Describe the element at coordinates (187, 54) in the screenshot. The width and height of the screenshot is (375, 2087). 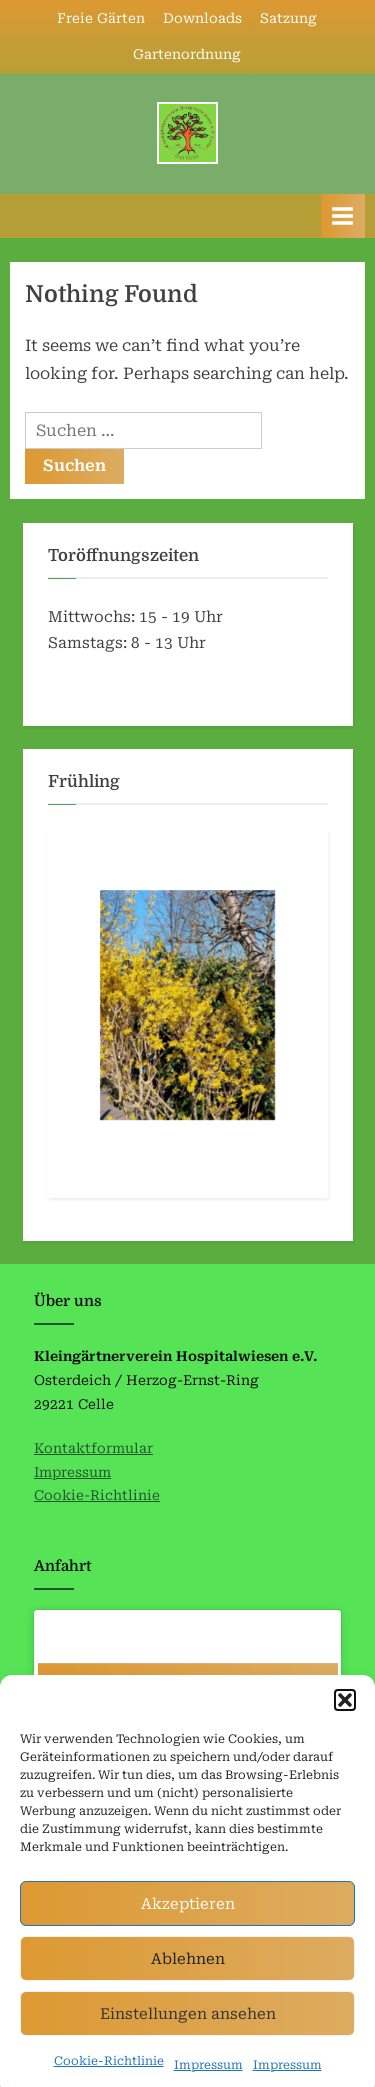
I see `Gartenordnung` at that location.